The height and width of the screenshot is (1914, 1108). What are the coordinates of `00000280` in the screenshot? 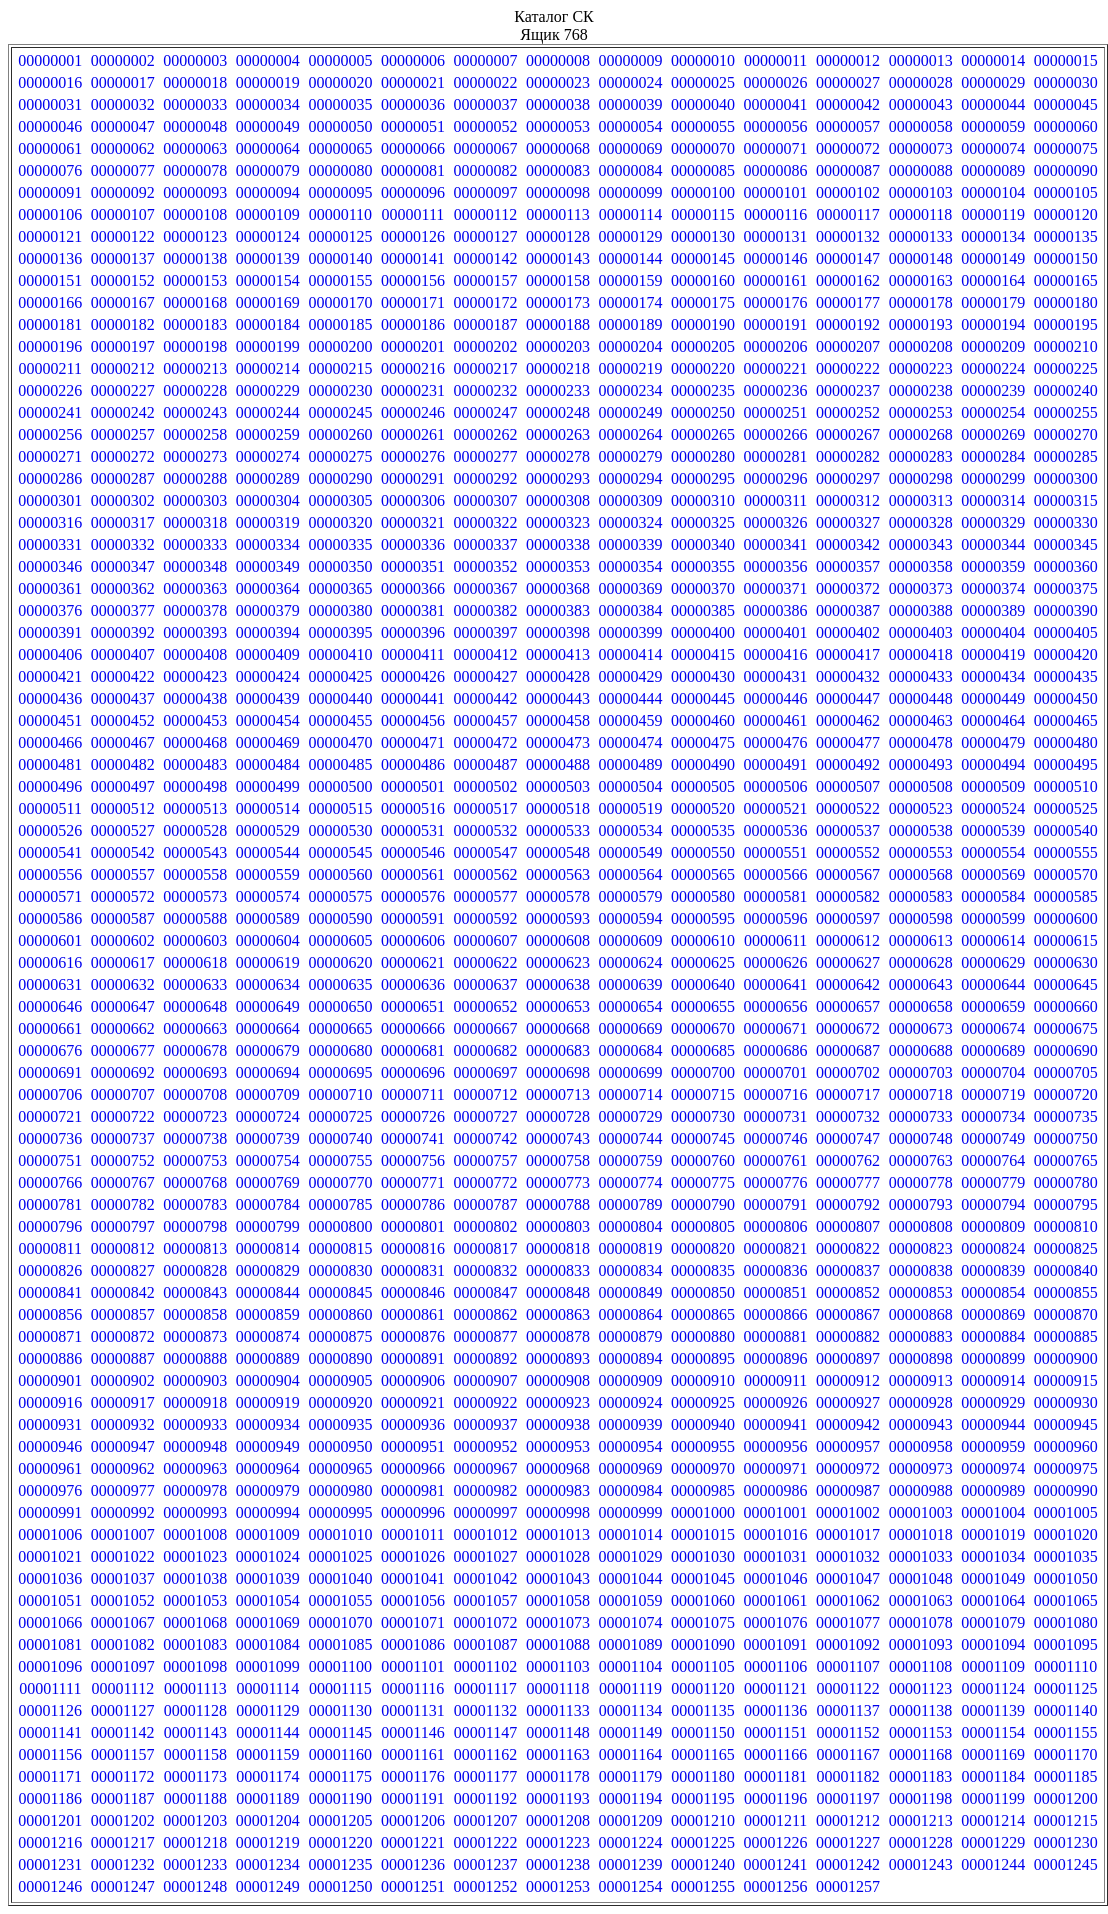 It's located at (703, 456).